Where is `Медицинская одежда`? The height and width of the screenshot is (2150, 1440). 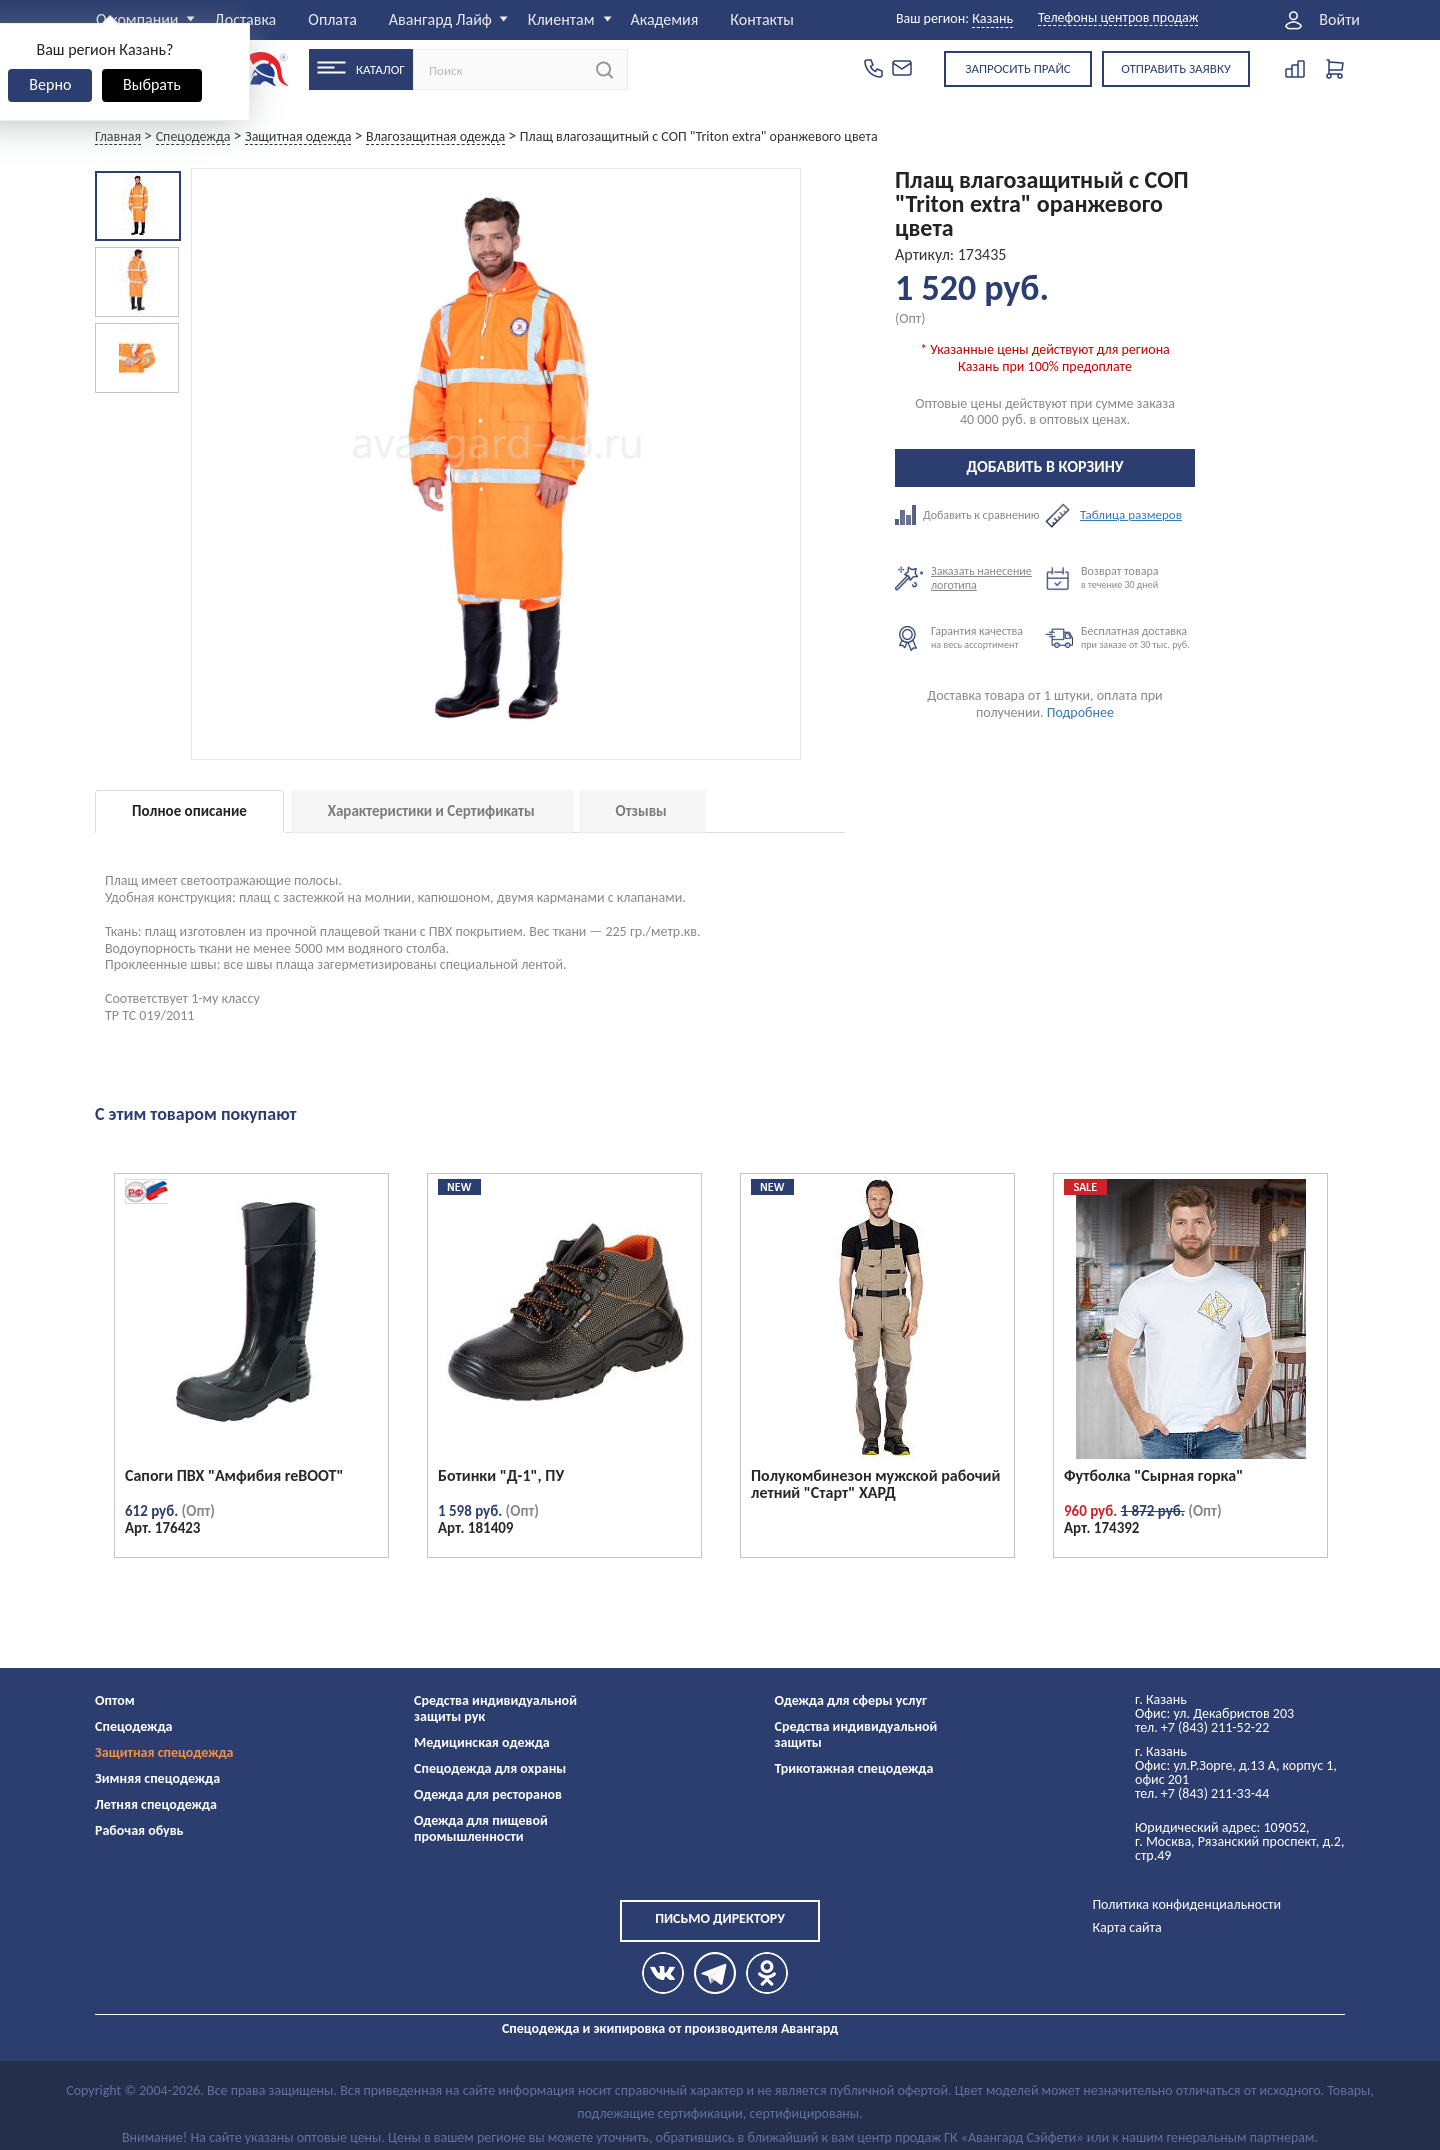 Медицинская одежда is located at coordinates (482, 1742).